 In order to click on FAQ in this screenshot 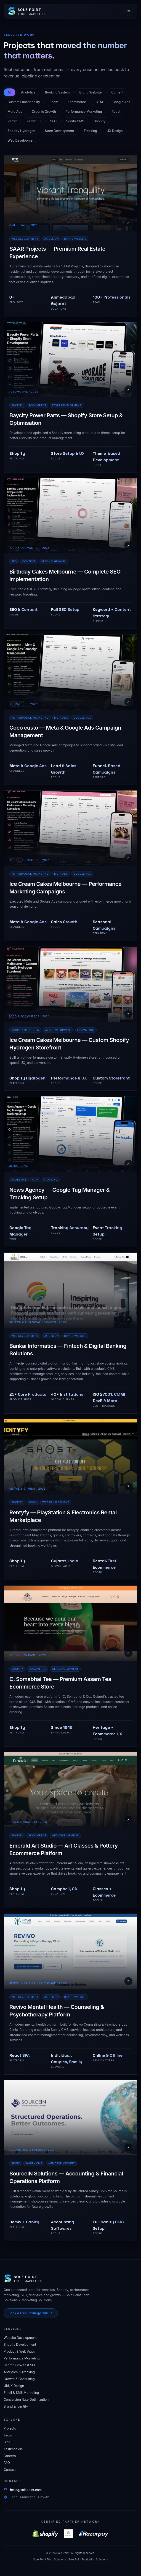, I will do `click(7, 2463)`.